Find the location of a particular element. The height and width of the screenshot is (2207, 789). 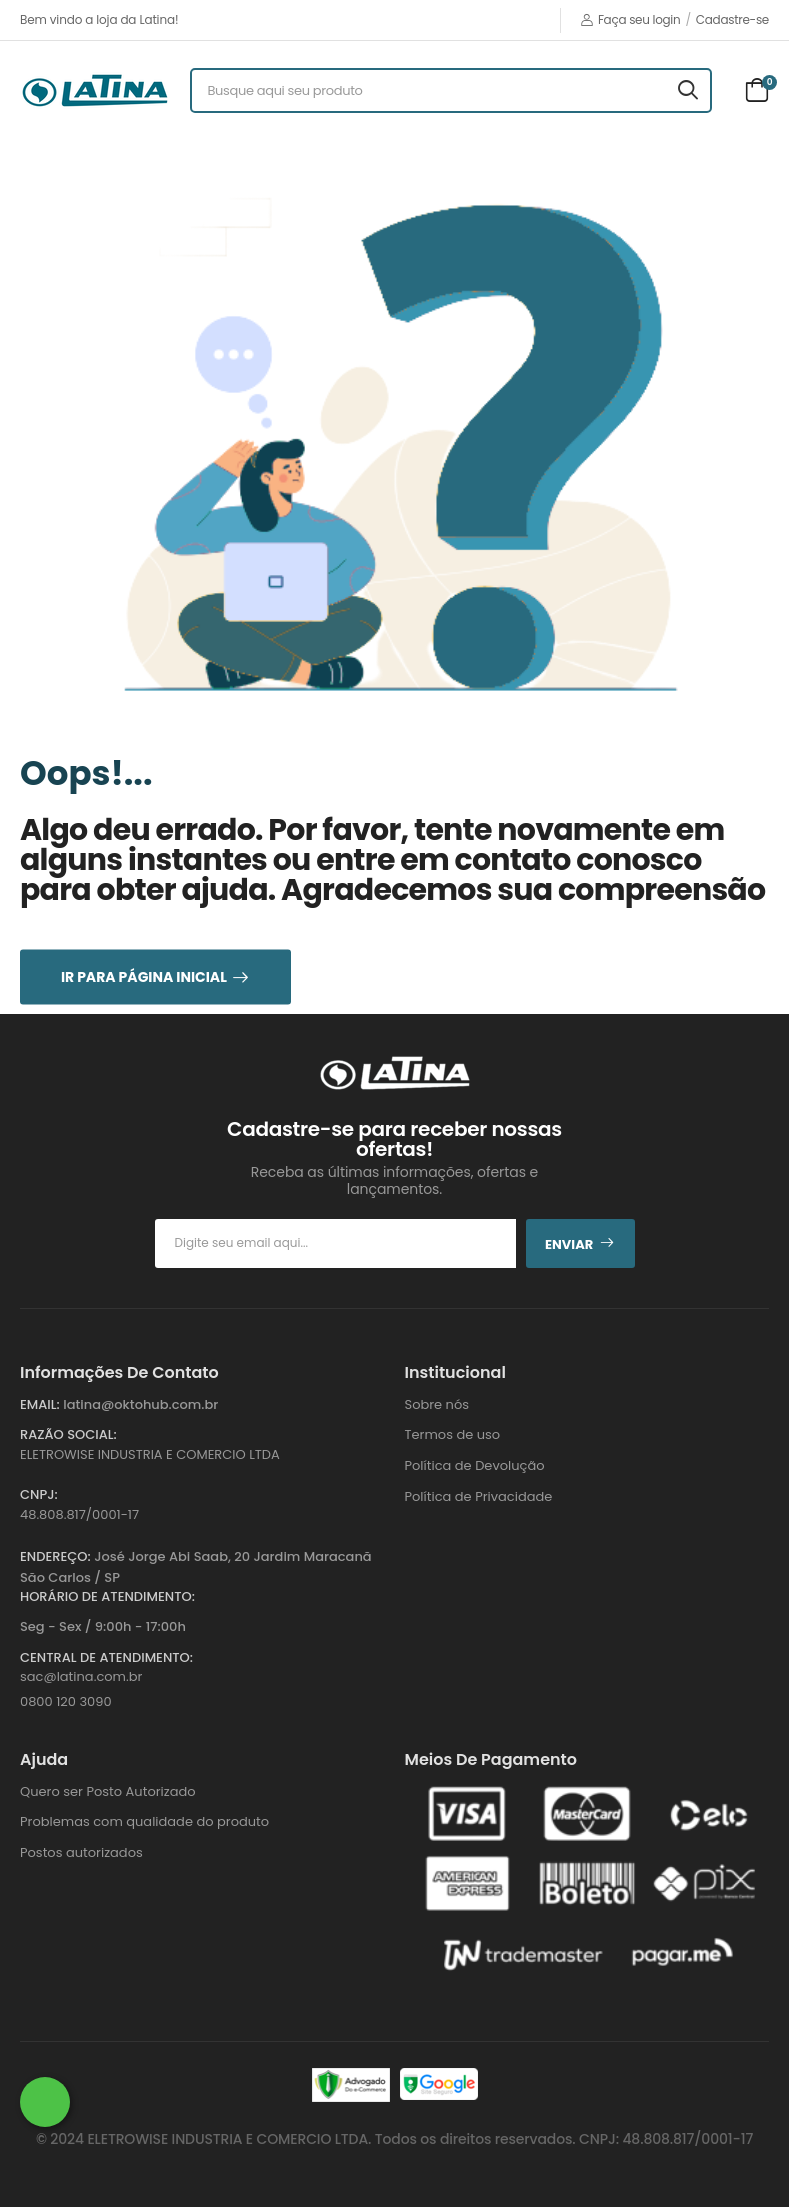

Seg - Sex / 9:00h - 17:00h is located at coordinates (103, 1626).